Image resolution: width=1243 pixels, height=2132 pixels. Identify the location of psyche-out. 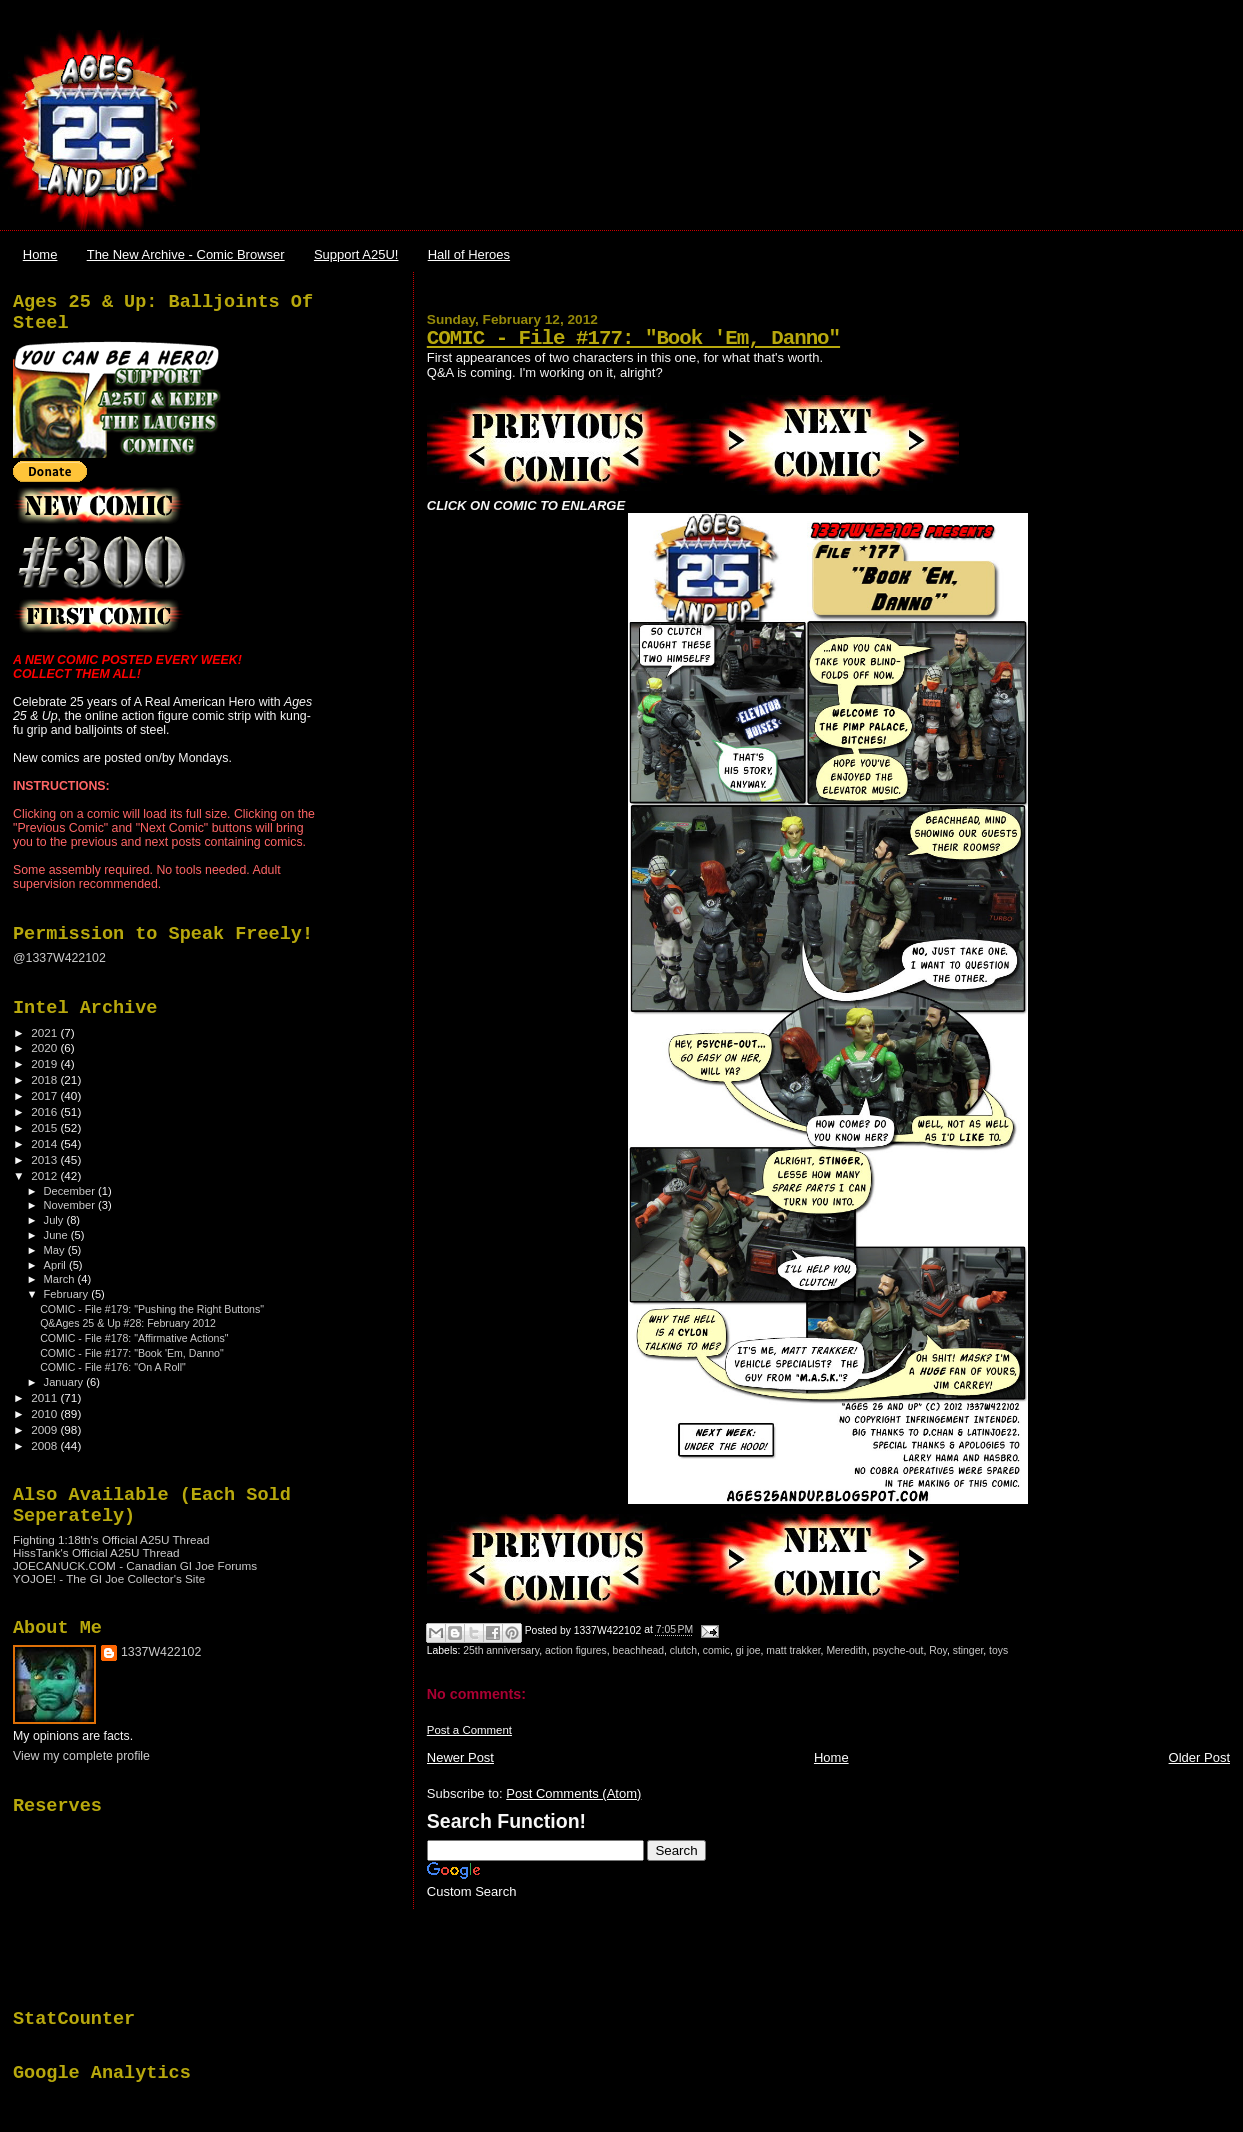
(898, 1650).